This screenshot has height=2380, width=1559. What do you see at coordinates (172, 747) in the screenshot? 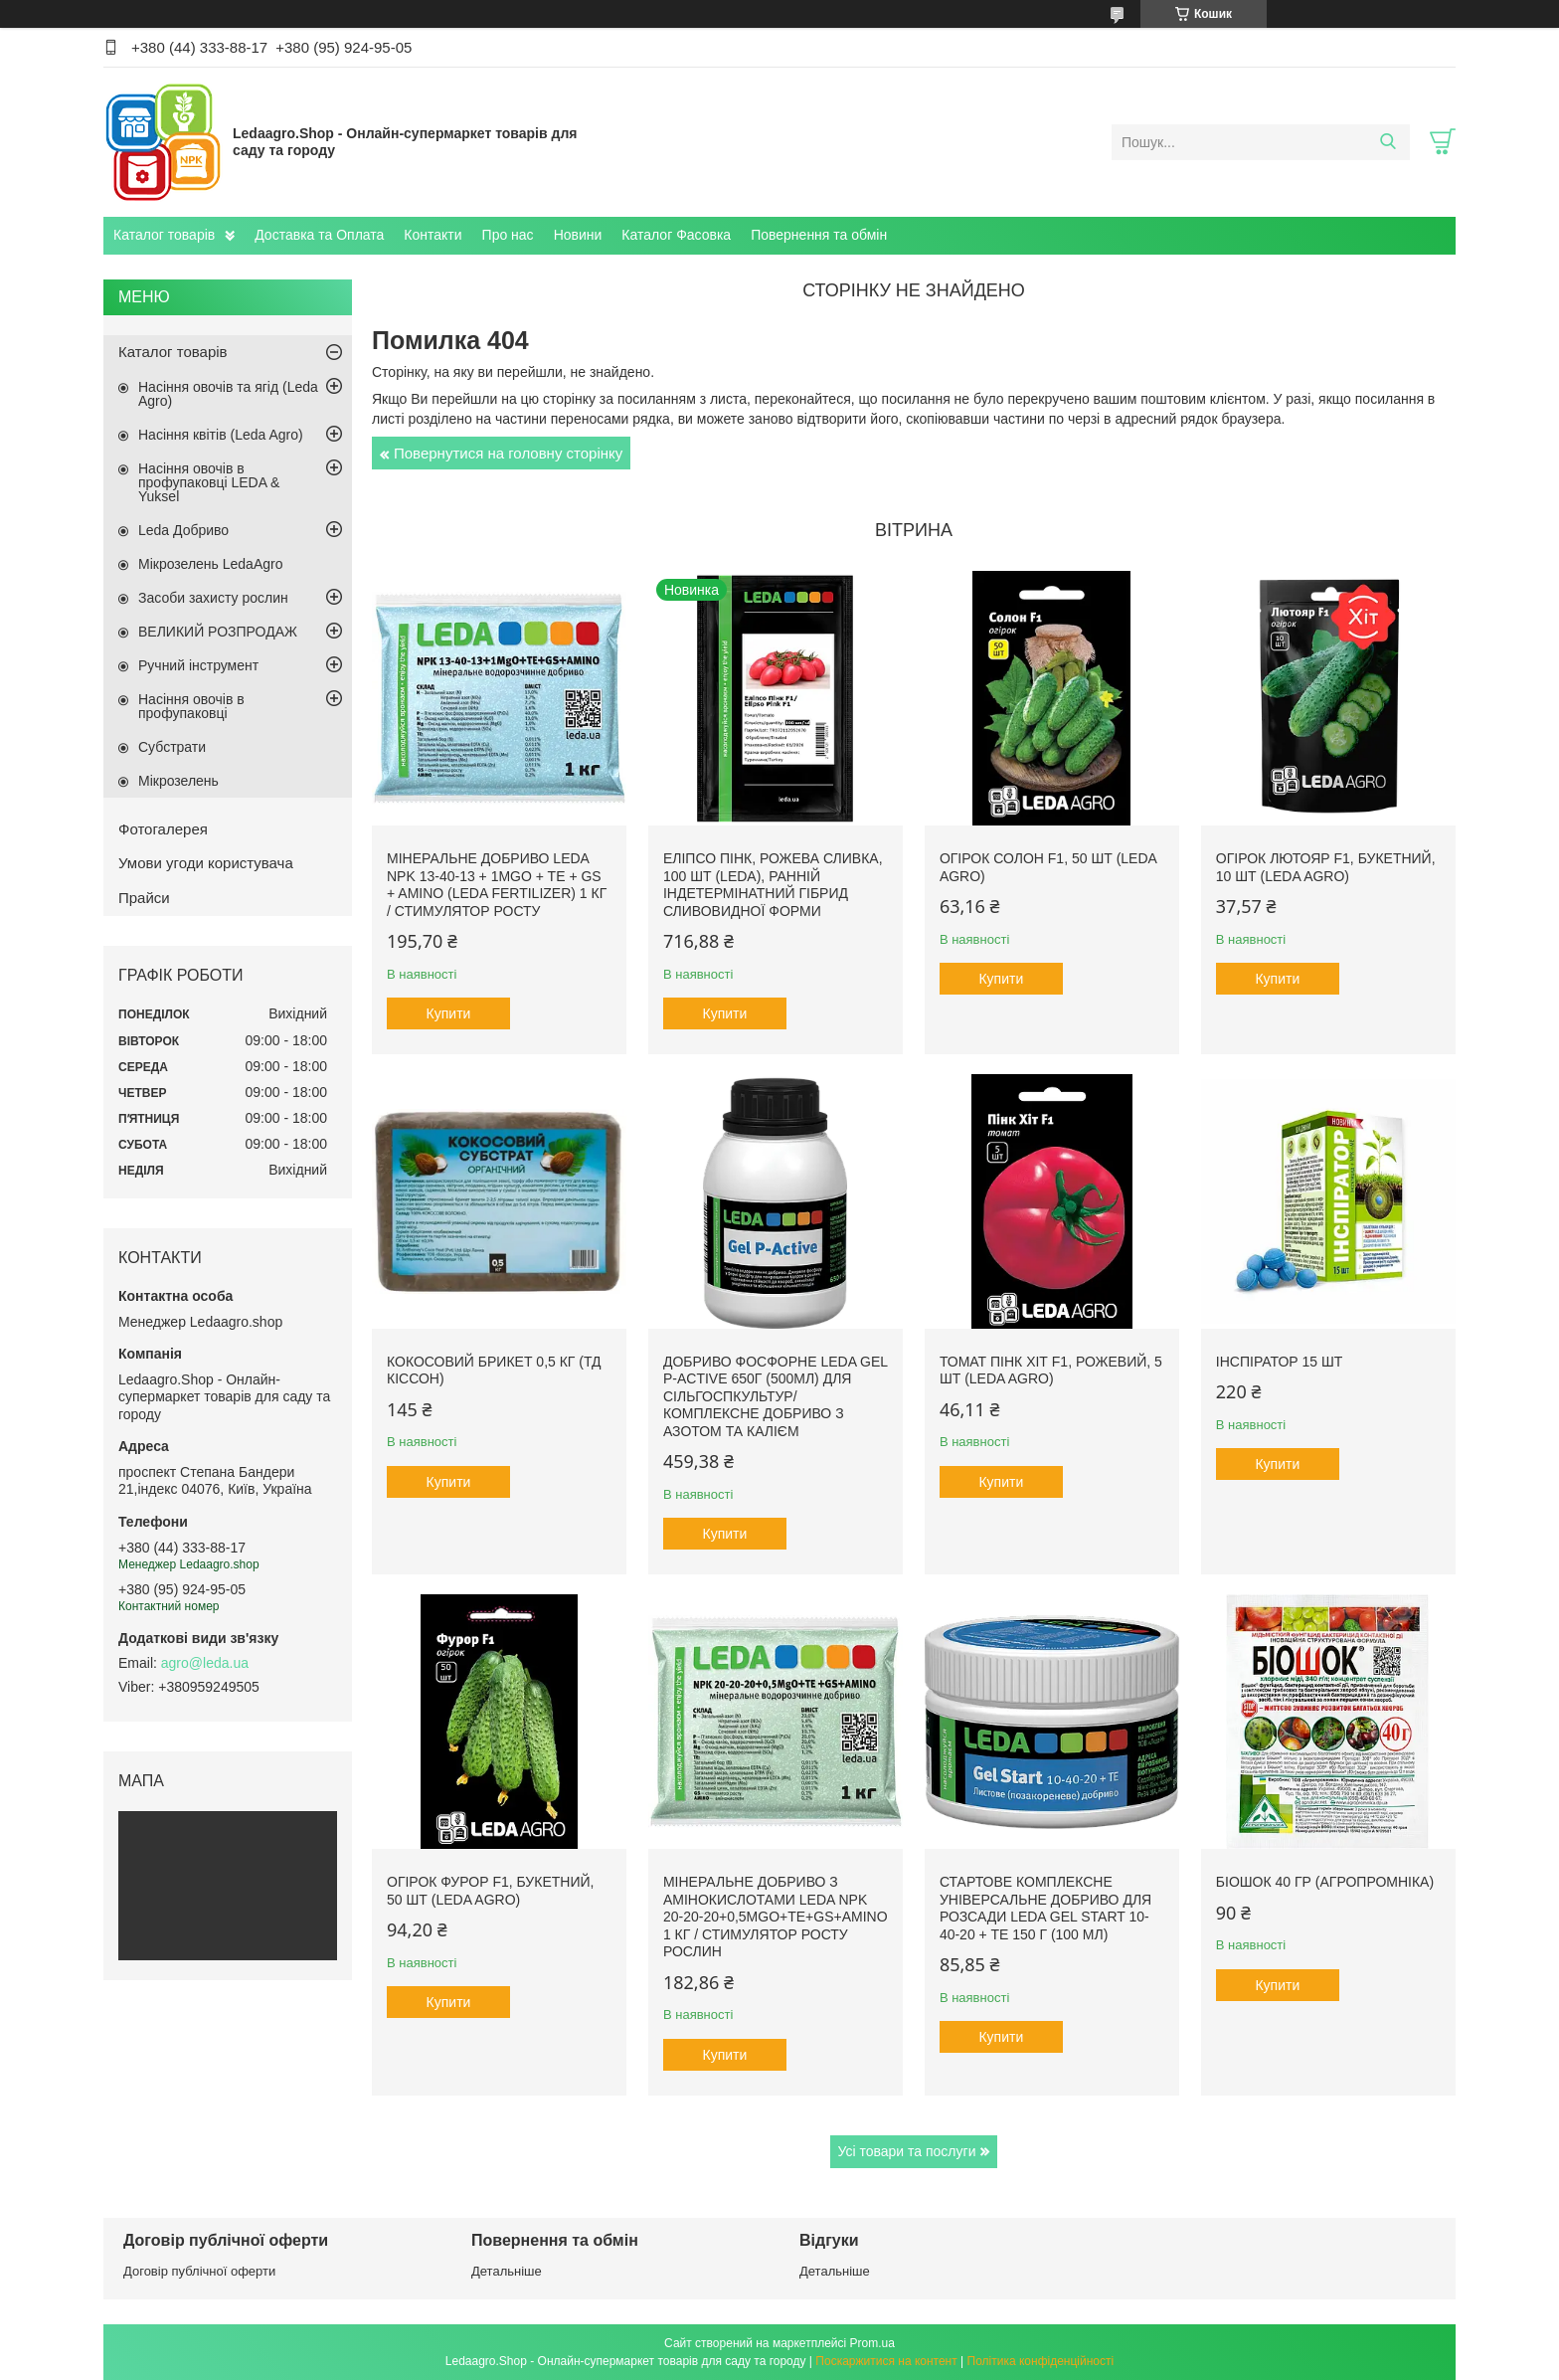
I see `Субстрати` at bounding box center [172, 747].